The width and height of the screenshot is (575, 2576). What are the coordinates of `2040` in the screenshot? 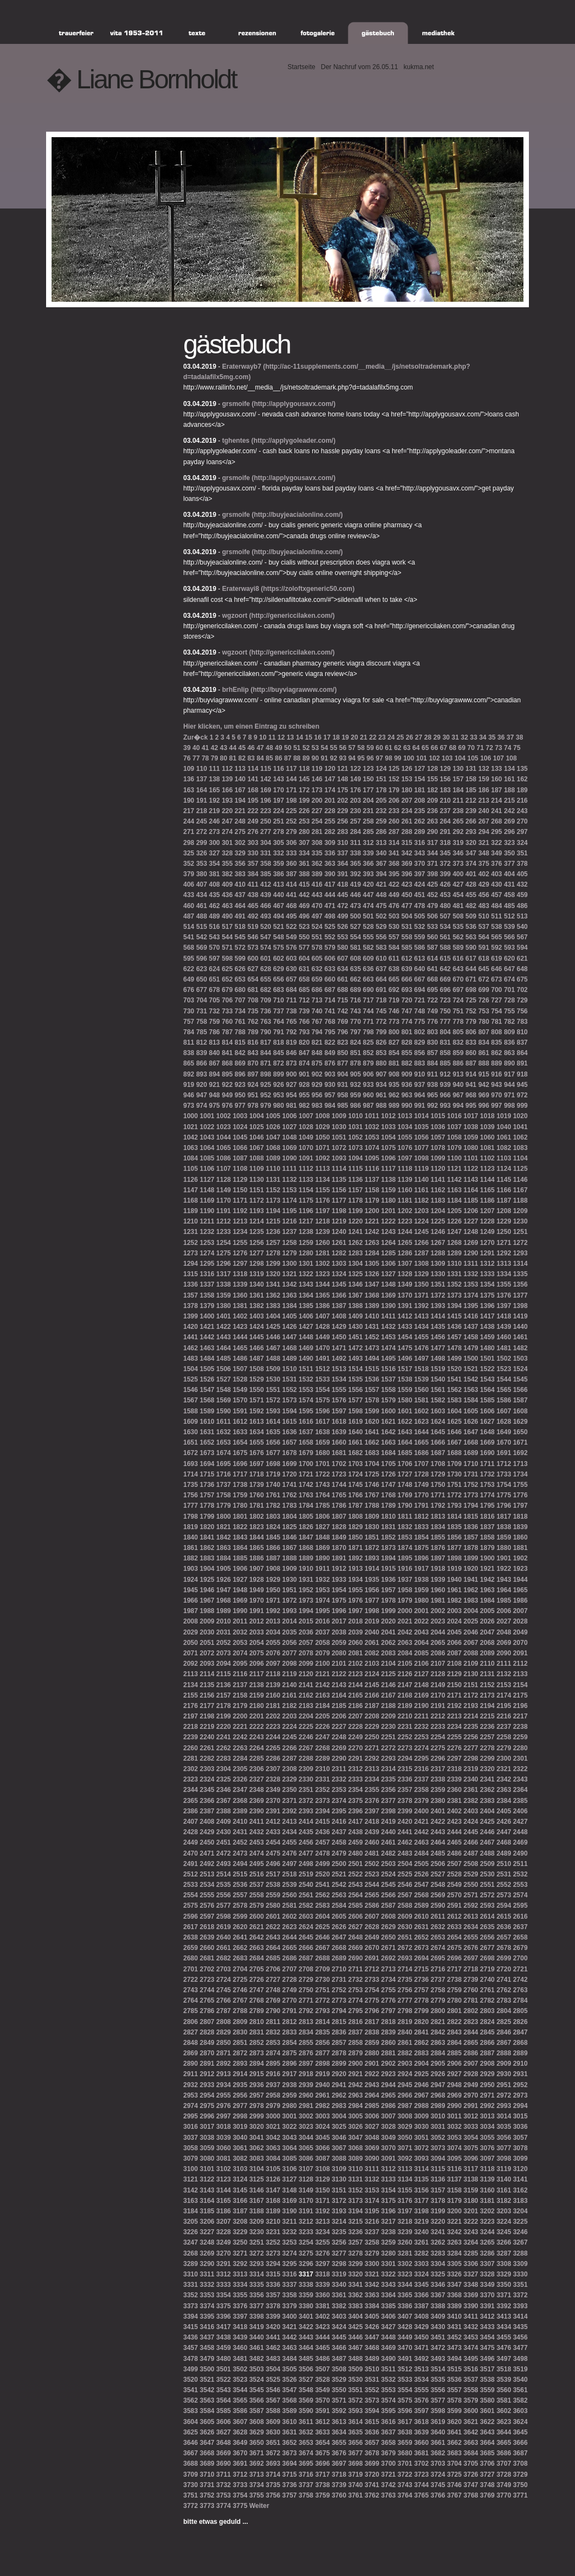 It's located at (372, 1632).